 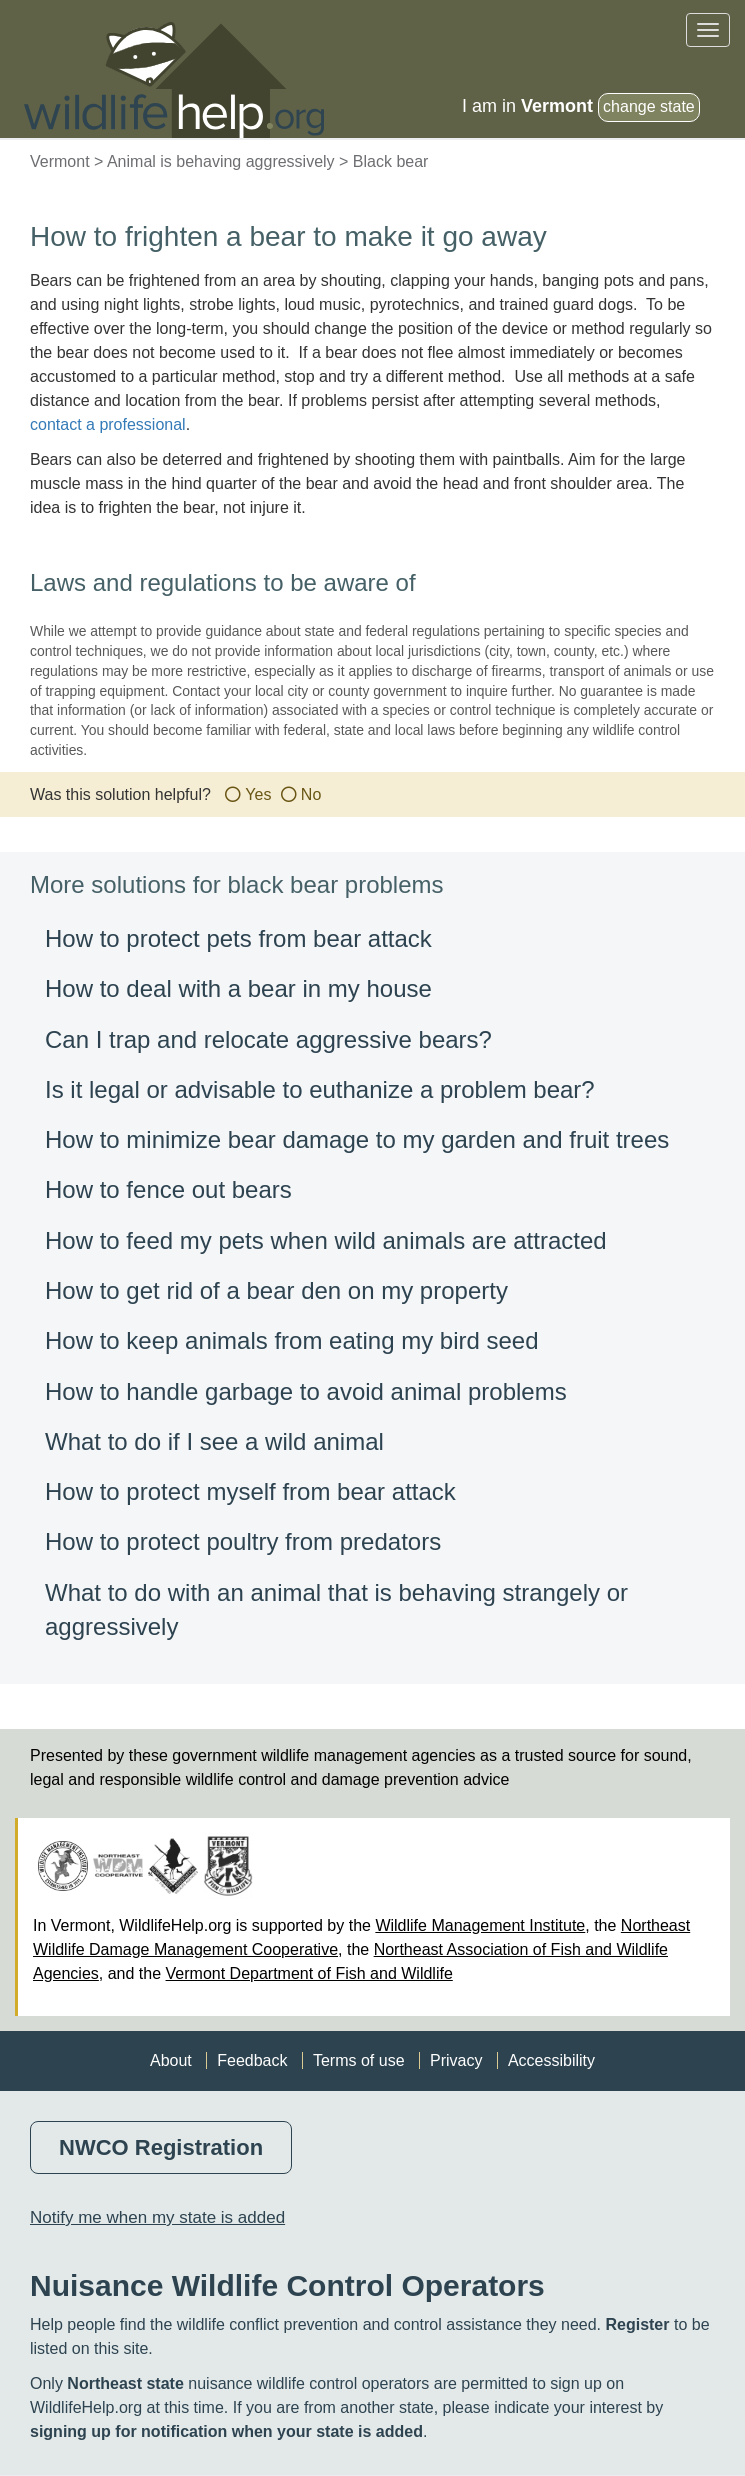 I want to click on Wildlife Management Institute, so click(x=480, y=1925).